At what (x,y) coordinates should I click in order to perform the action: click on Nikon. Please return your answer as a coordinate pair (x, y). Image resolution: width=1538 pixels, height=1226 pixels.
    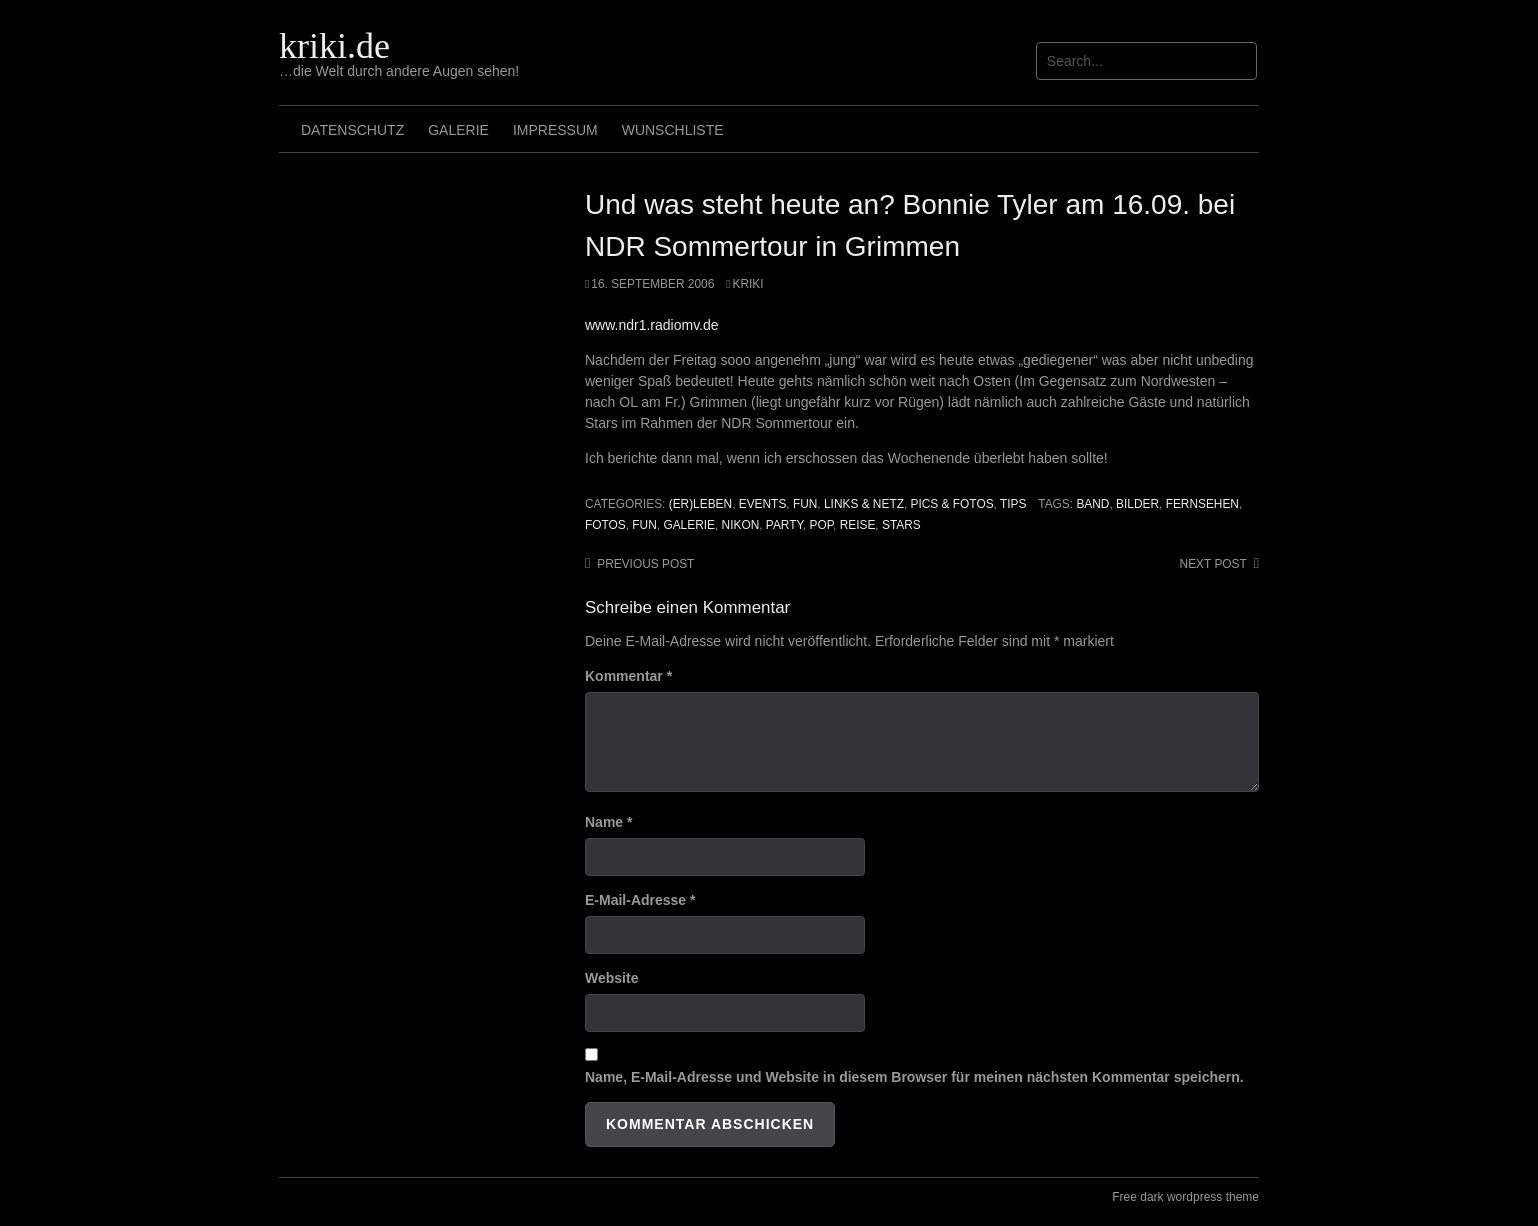
    Looking at the image, I should click on (741, 525).